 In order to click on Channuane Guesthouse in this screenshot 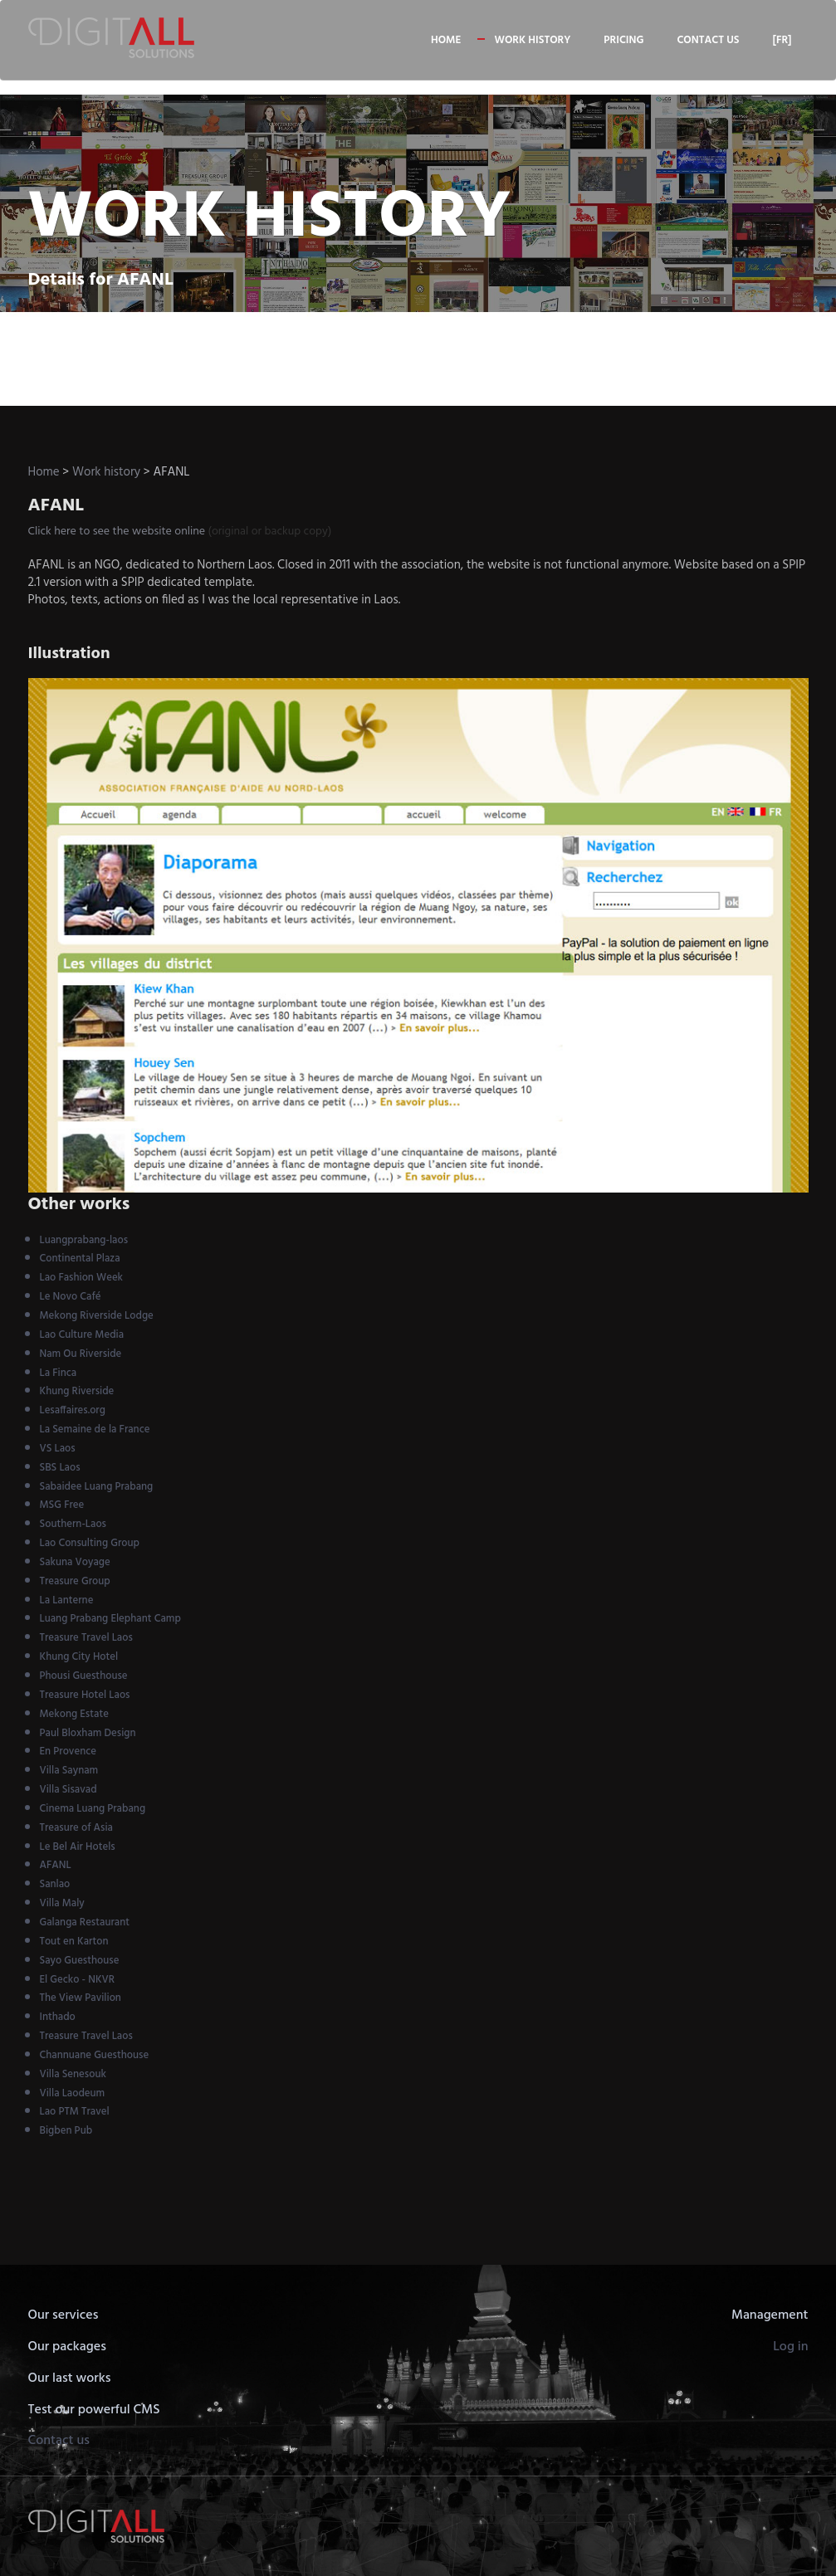, I will do `click(94, 2055)`.